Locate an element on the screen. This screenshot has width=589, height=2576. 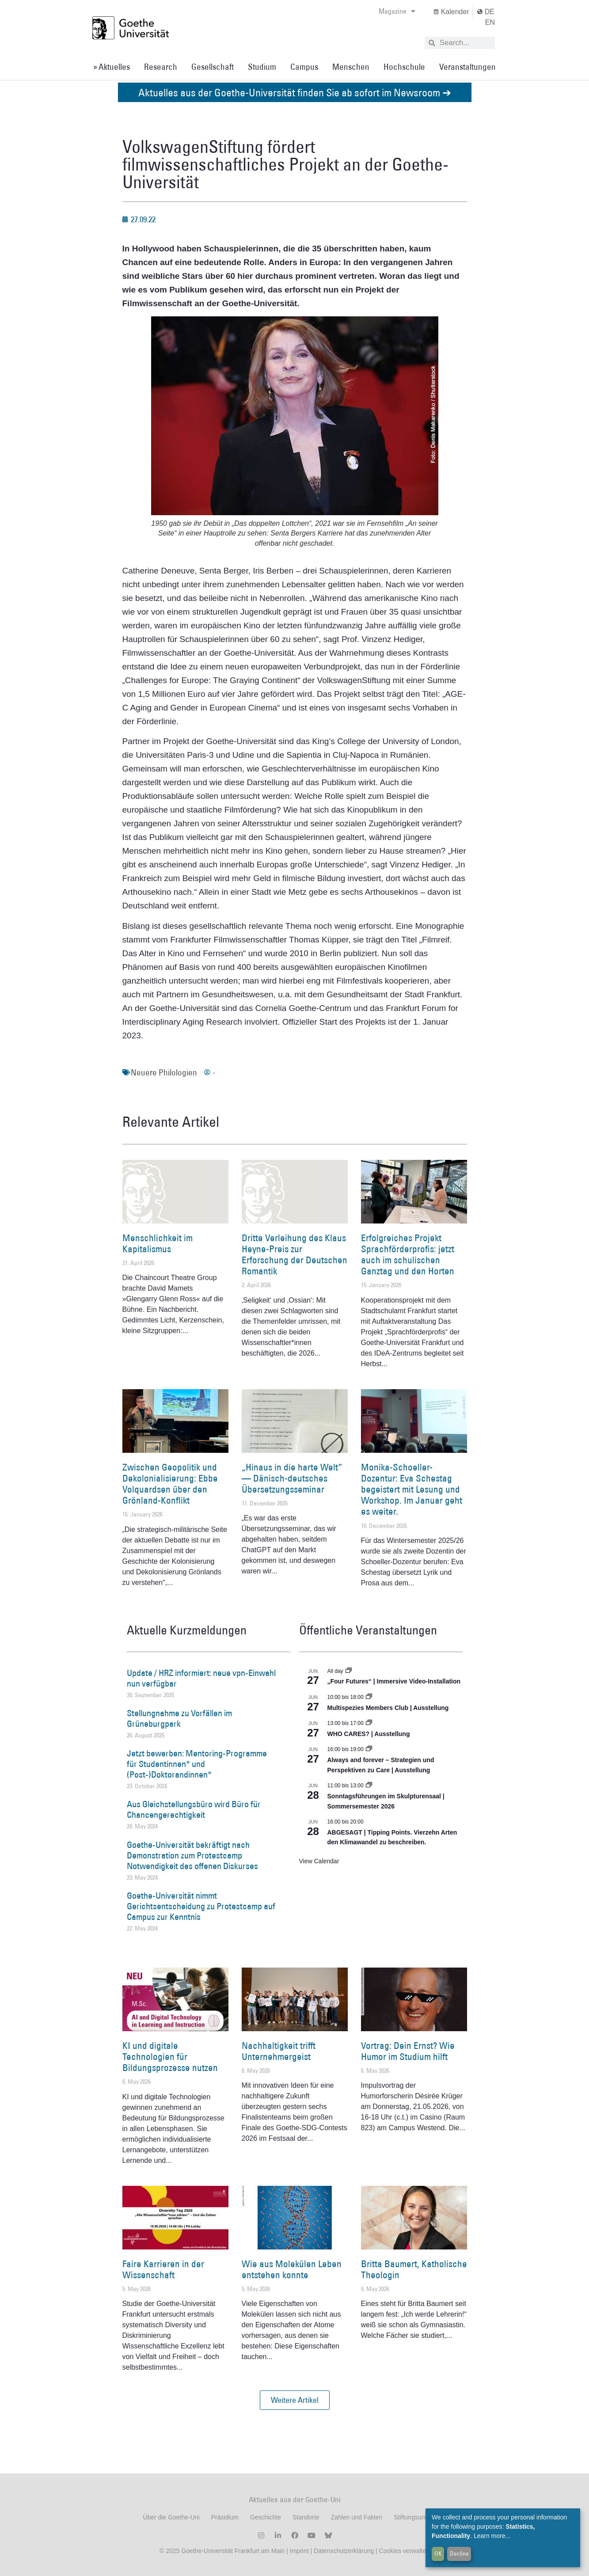
[Event series: Multispezies Members Club. Neue Allianzen zwischen lebendigen und künstlichen Systemen] is located at coordinates (369, 1697).